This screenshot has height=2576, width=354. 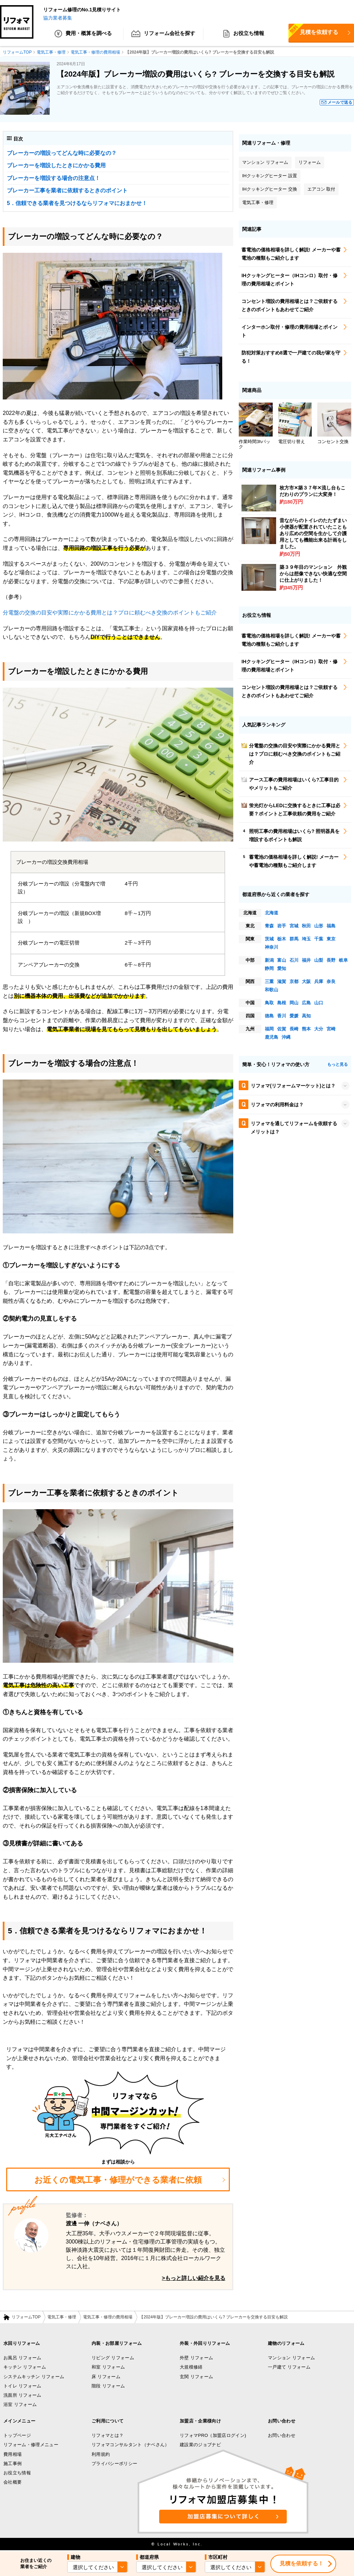 What do you see at coordinates (196, 2357) in the screenshot?
I see `外壁 リフォーム` at bounding box center [196, 2357].